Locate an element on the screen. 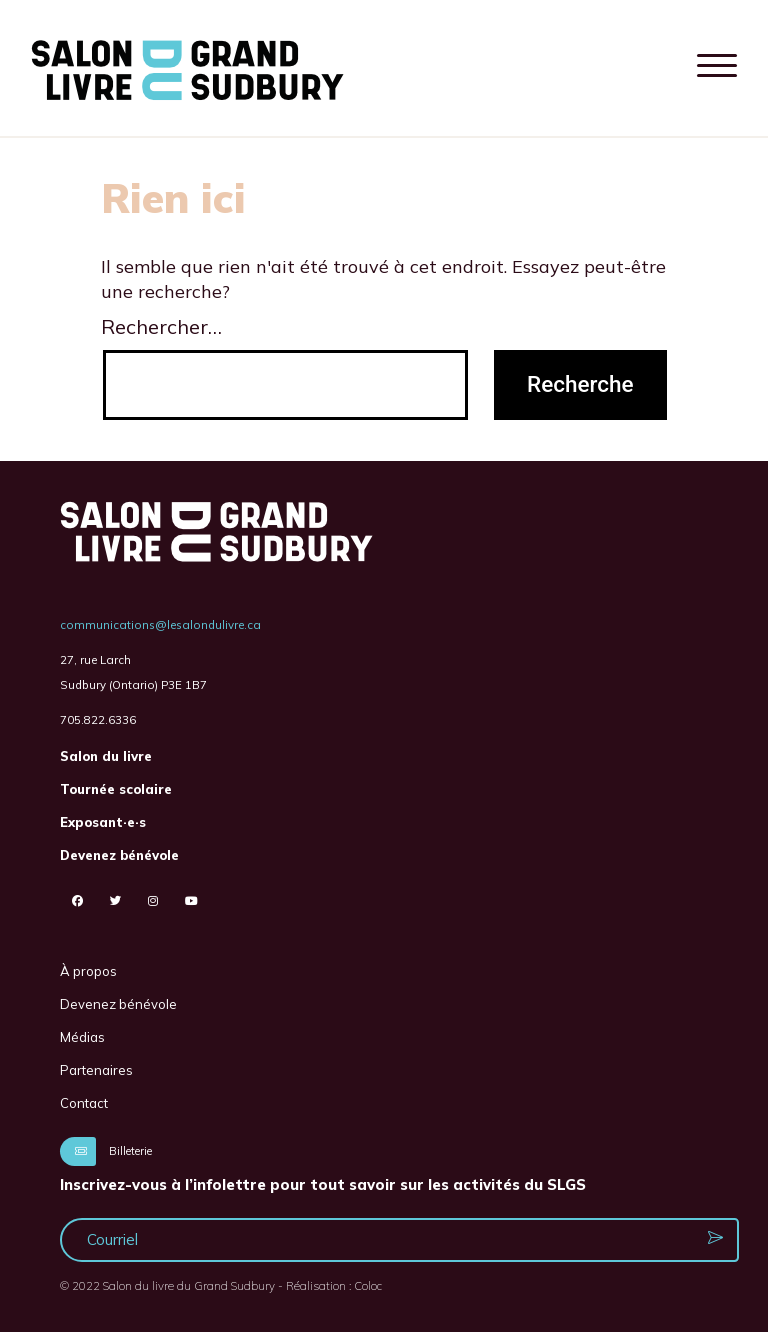 The width and height of the screenshot is (768, 1332). Salon du livre is located at coordinates (106, 756).